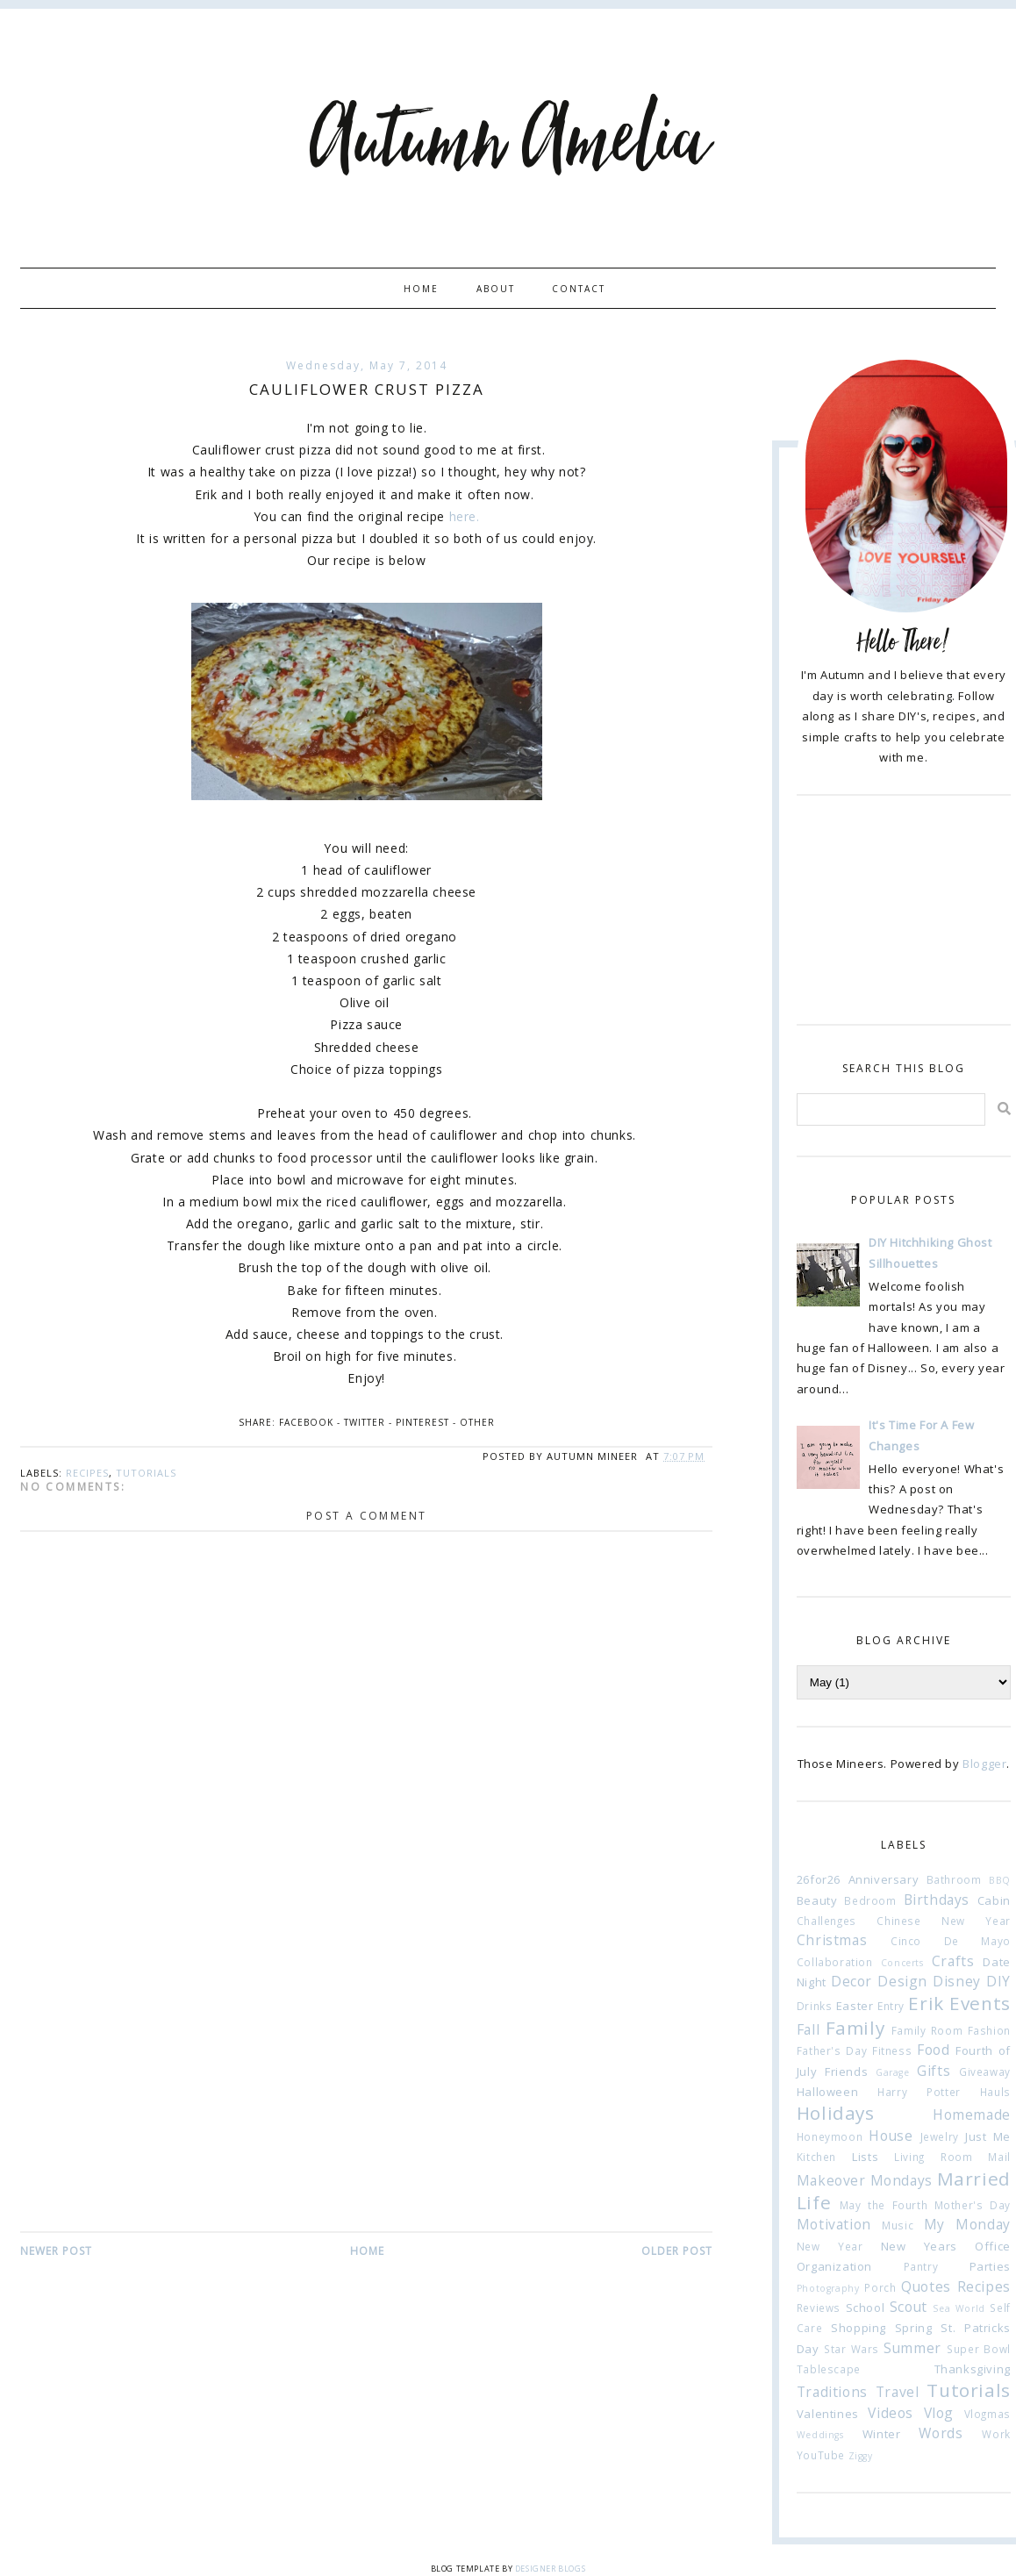  What do you see at coordinates (897, 2225) in the screenshot?
I see `Music` at bounding box center [897, 2225].